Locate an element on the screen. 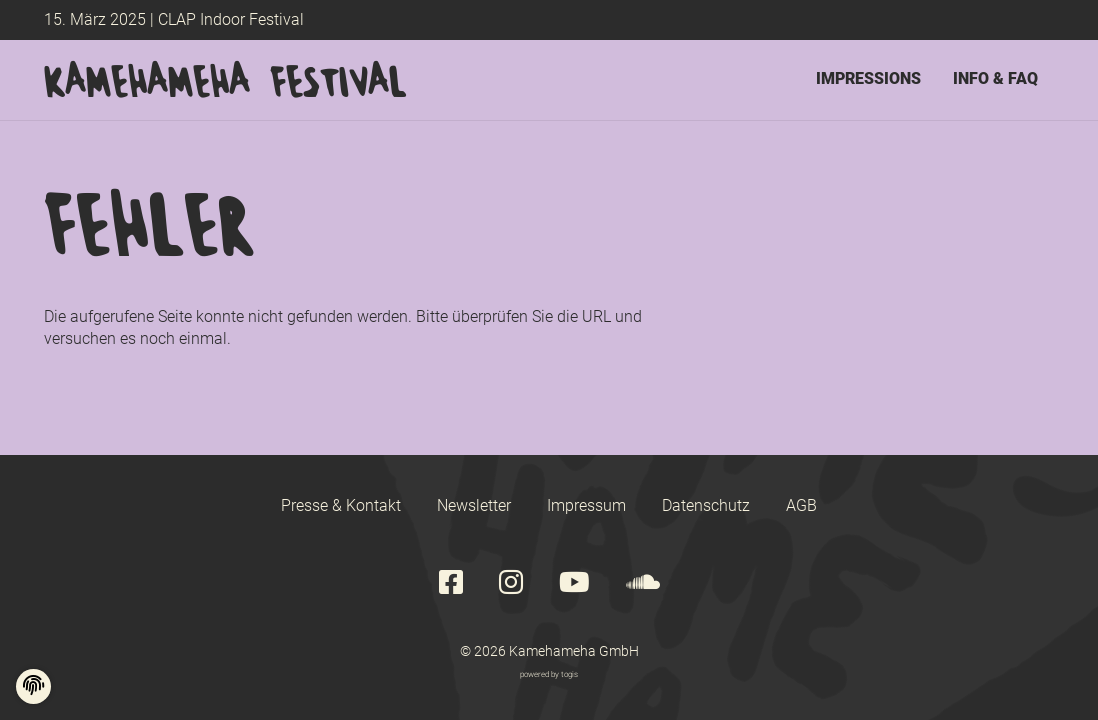  Impressum is located at coordinates (586, 505).